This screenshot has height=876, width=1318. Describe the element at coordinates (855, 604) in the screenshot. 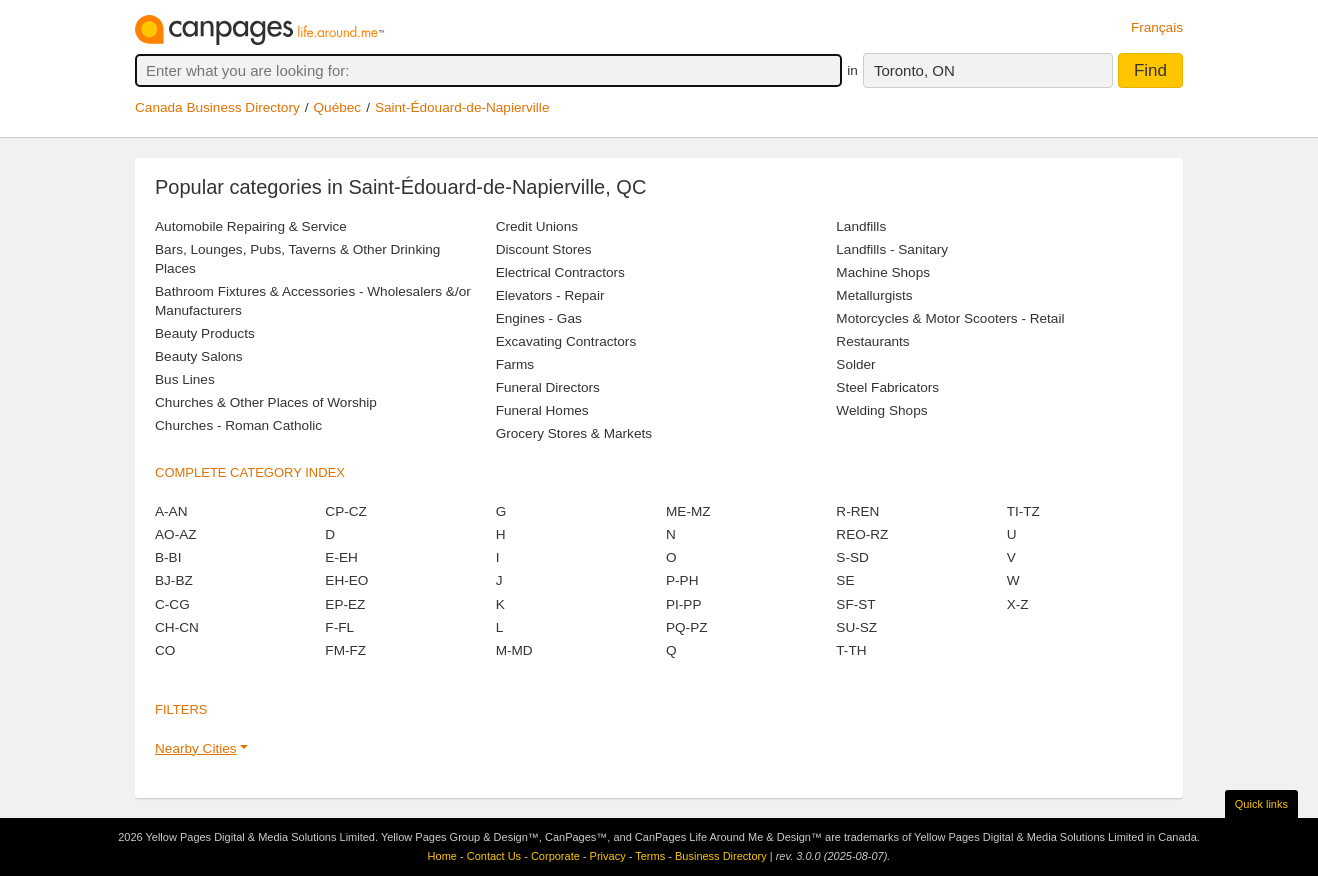

I see `SF-ST` at that location.